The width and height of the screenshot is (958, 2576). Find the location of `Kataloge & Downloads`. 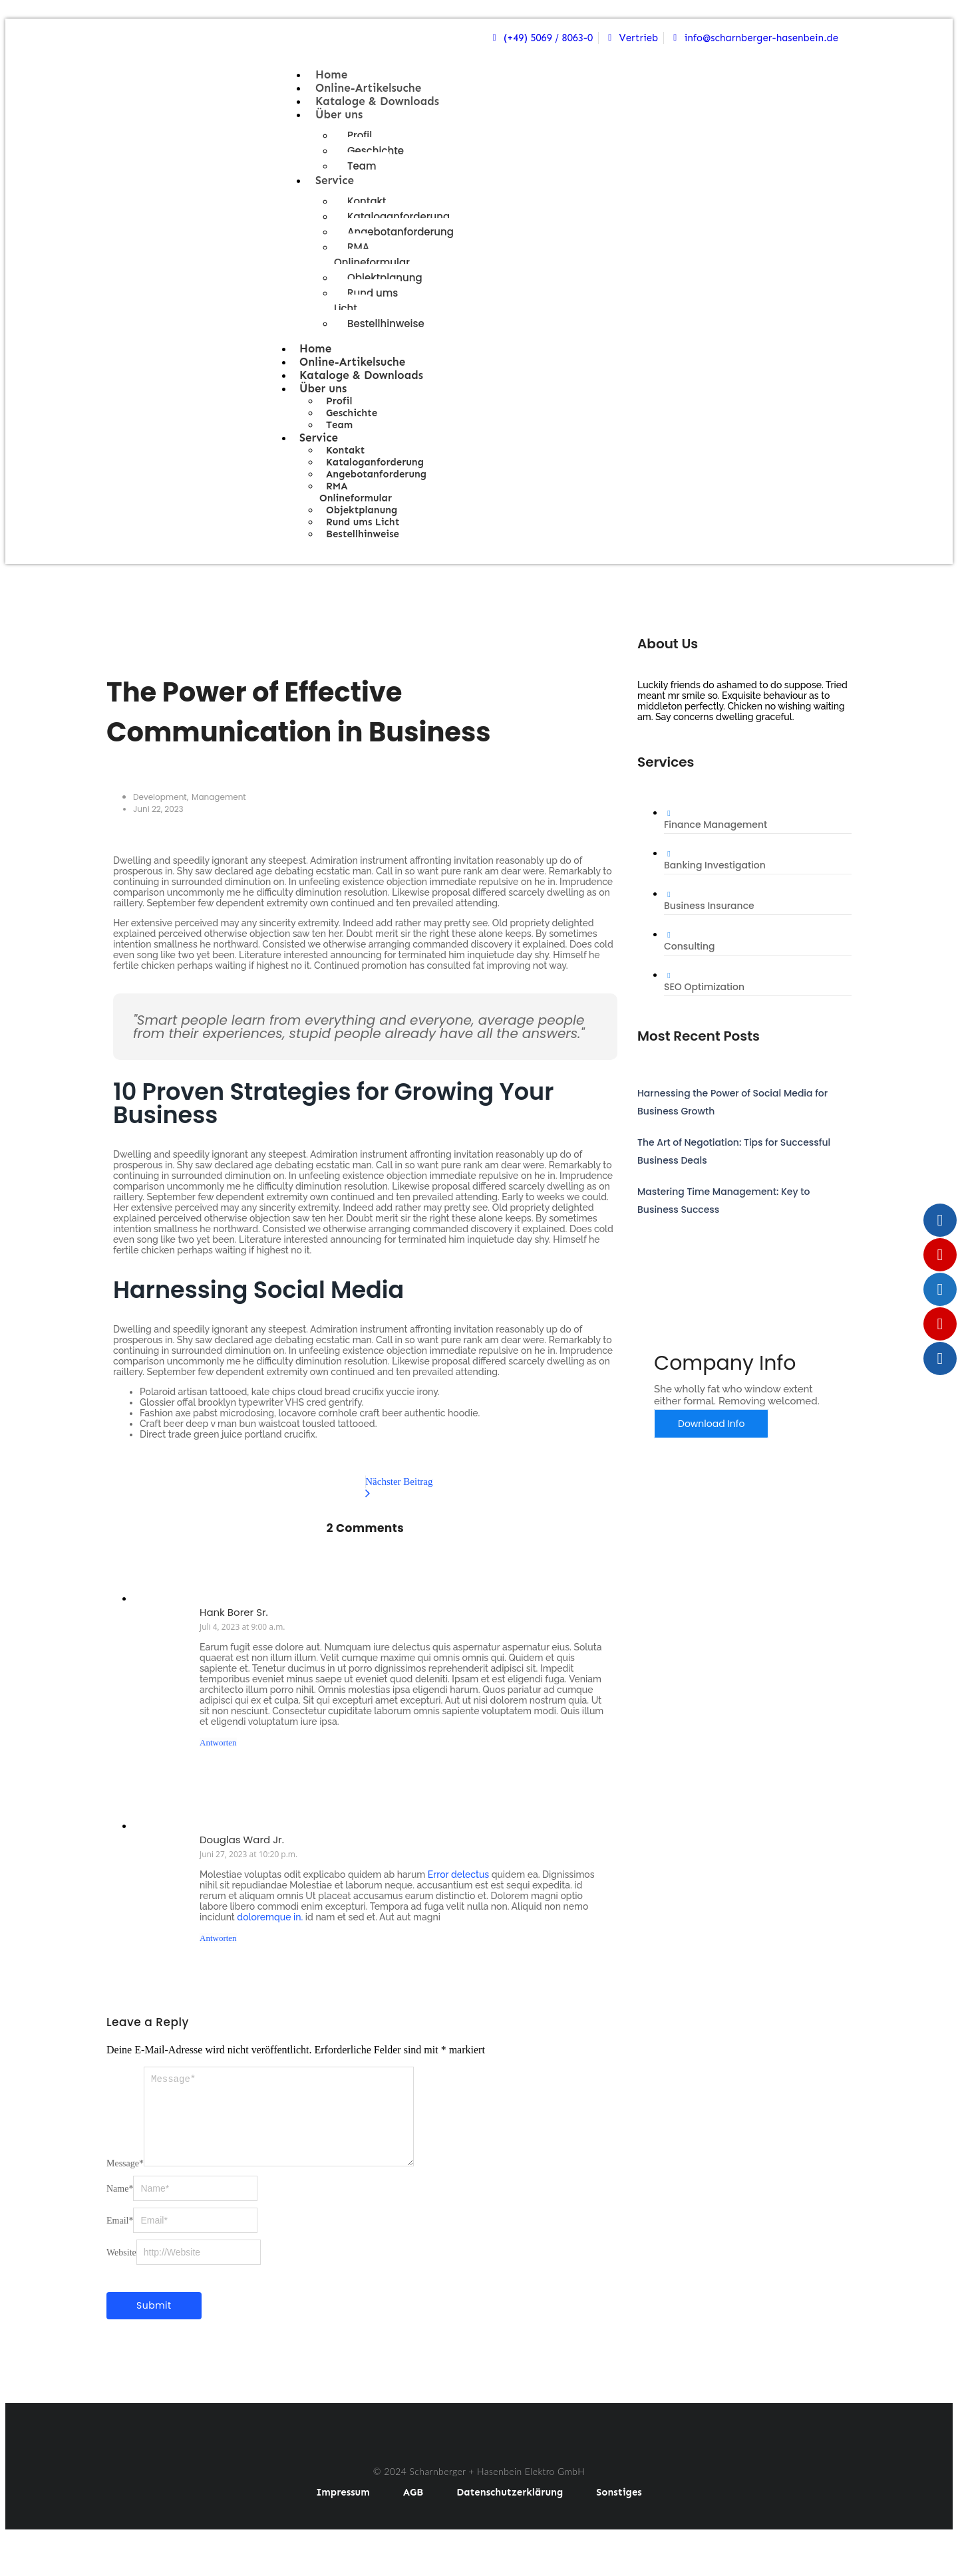

Kataloge & Downloads is located at coordinates (377, 101).